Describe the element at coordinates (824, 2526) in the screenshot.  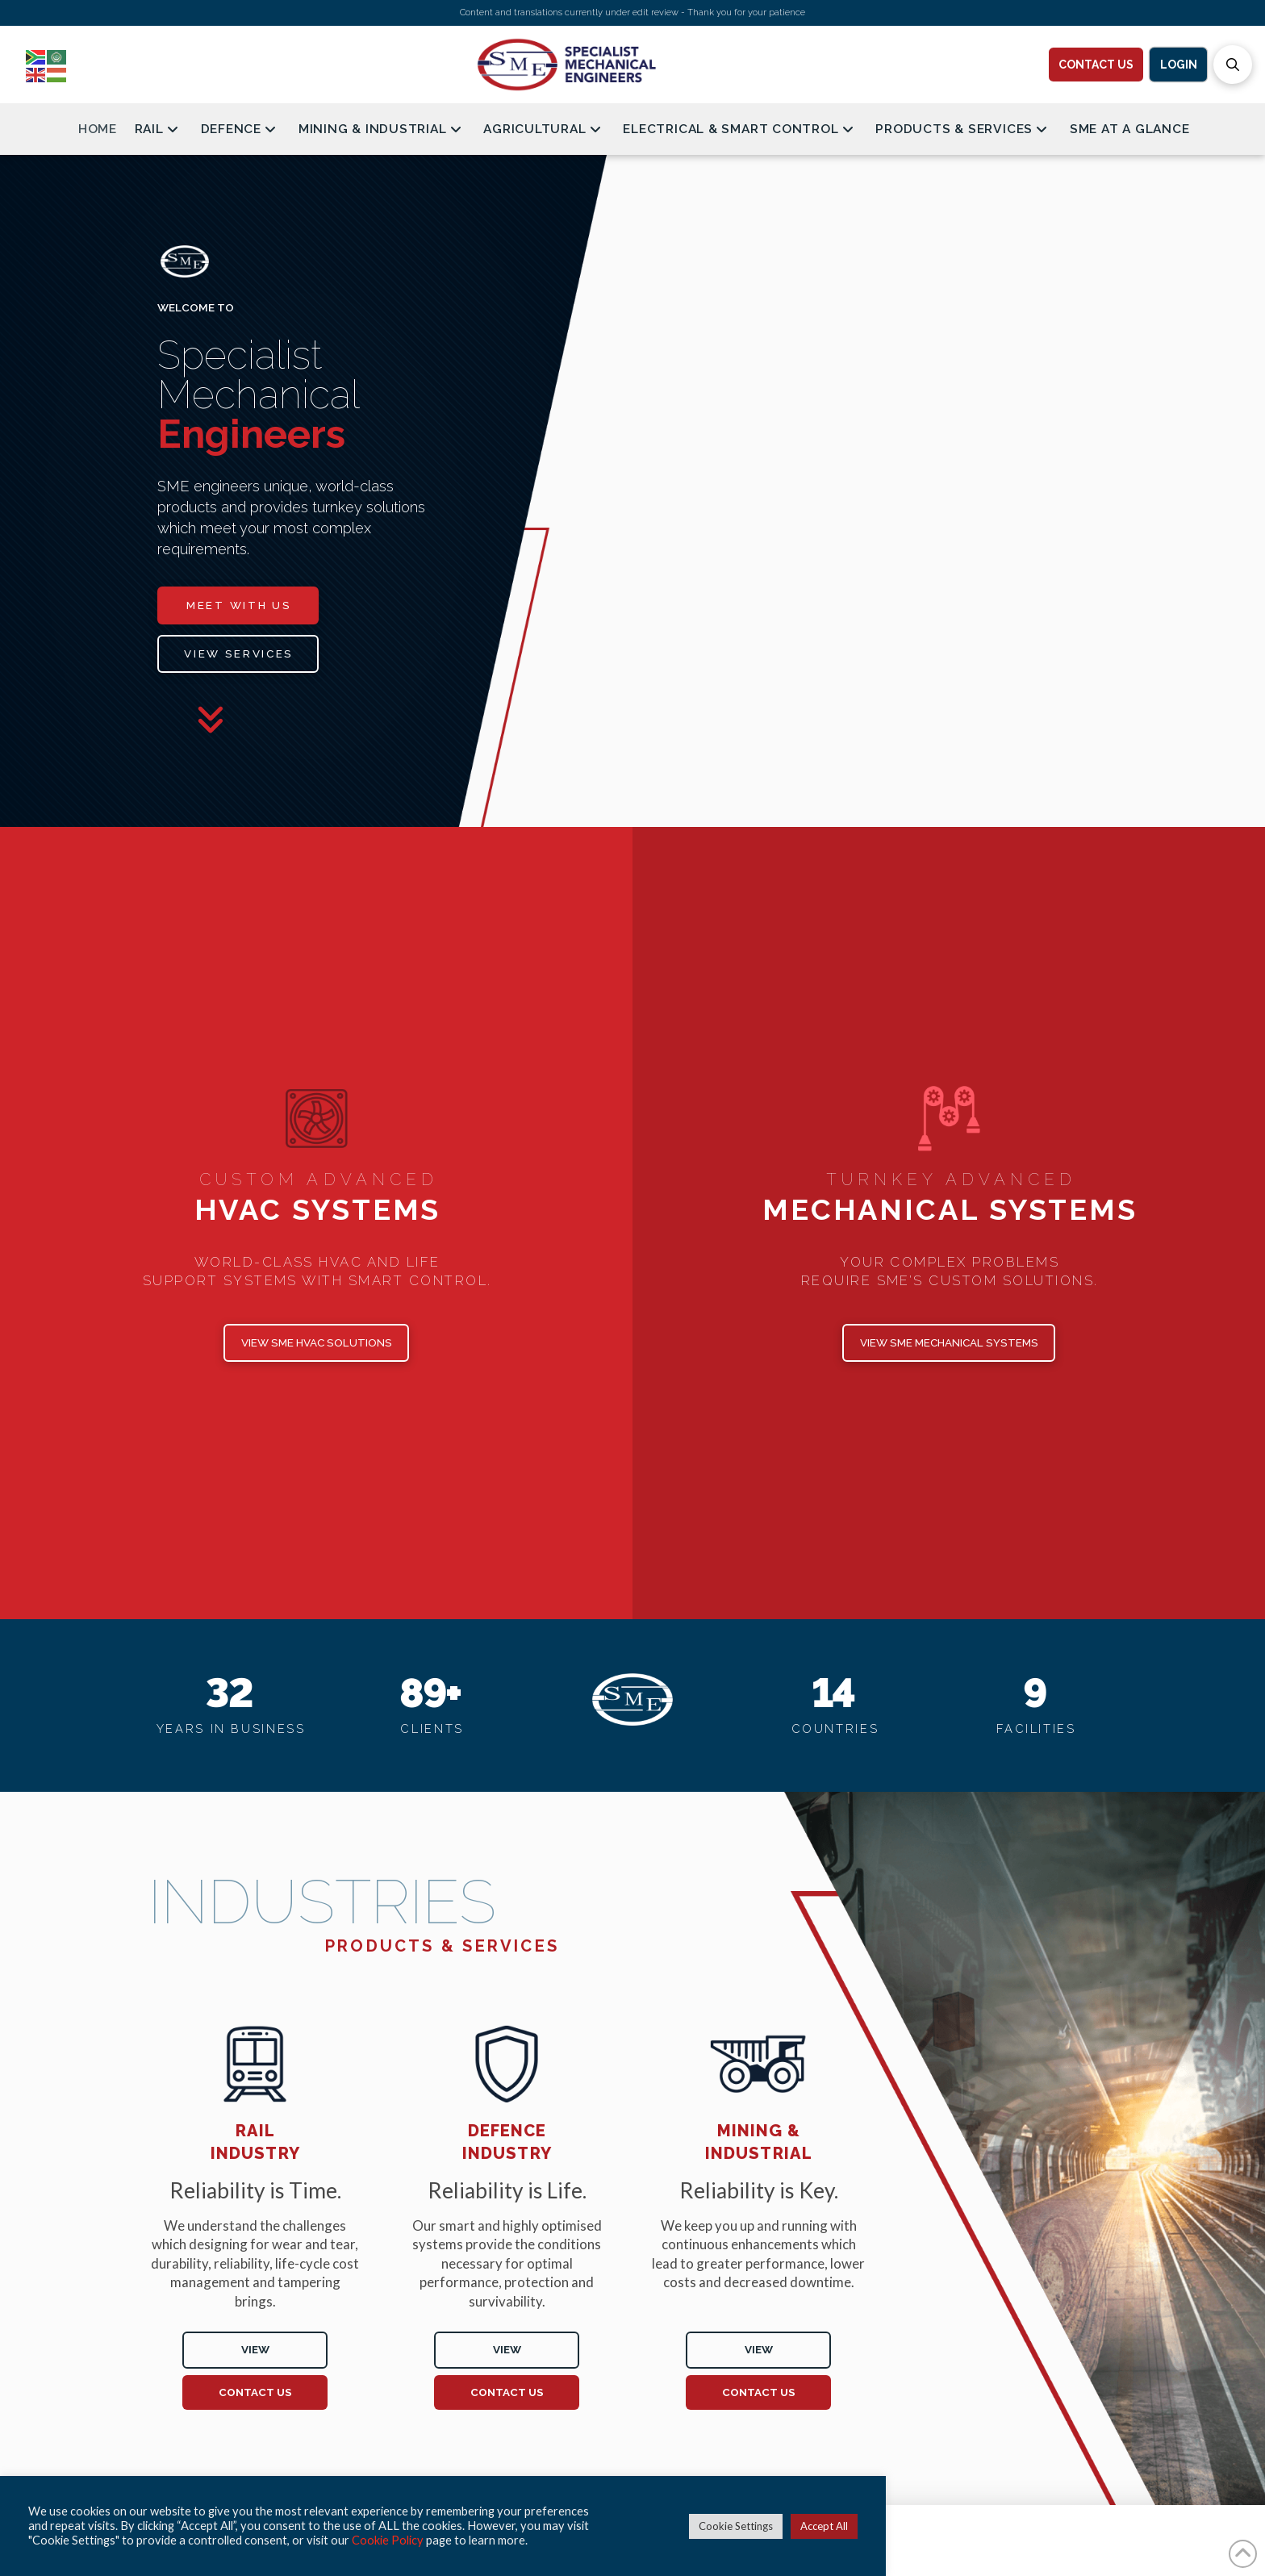
I see `Accept All [button]` at that location.